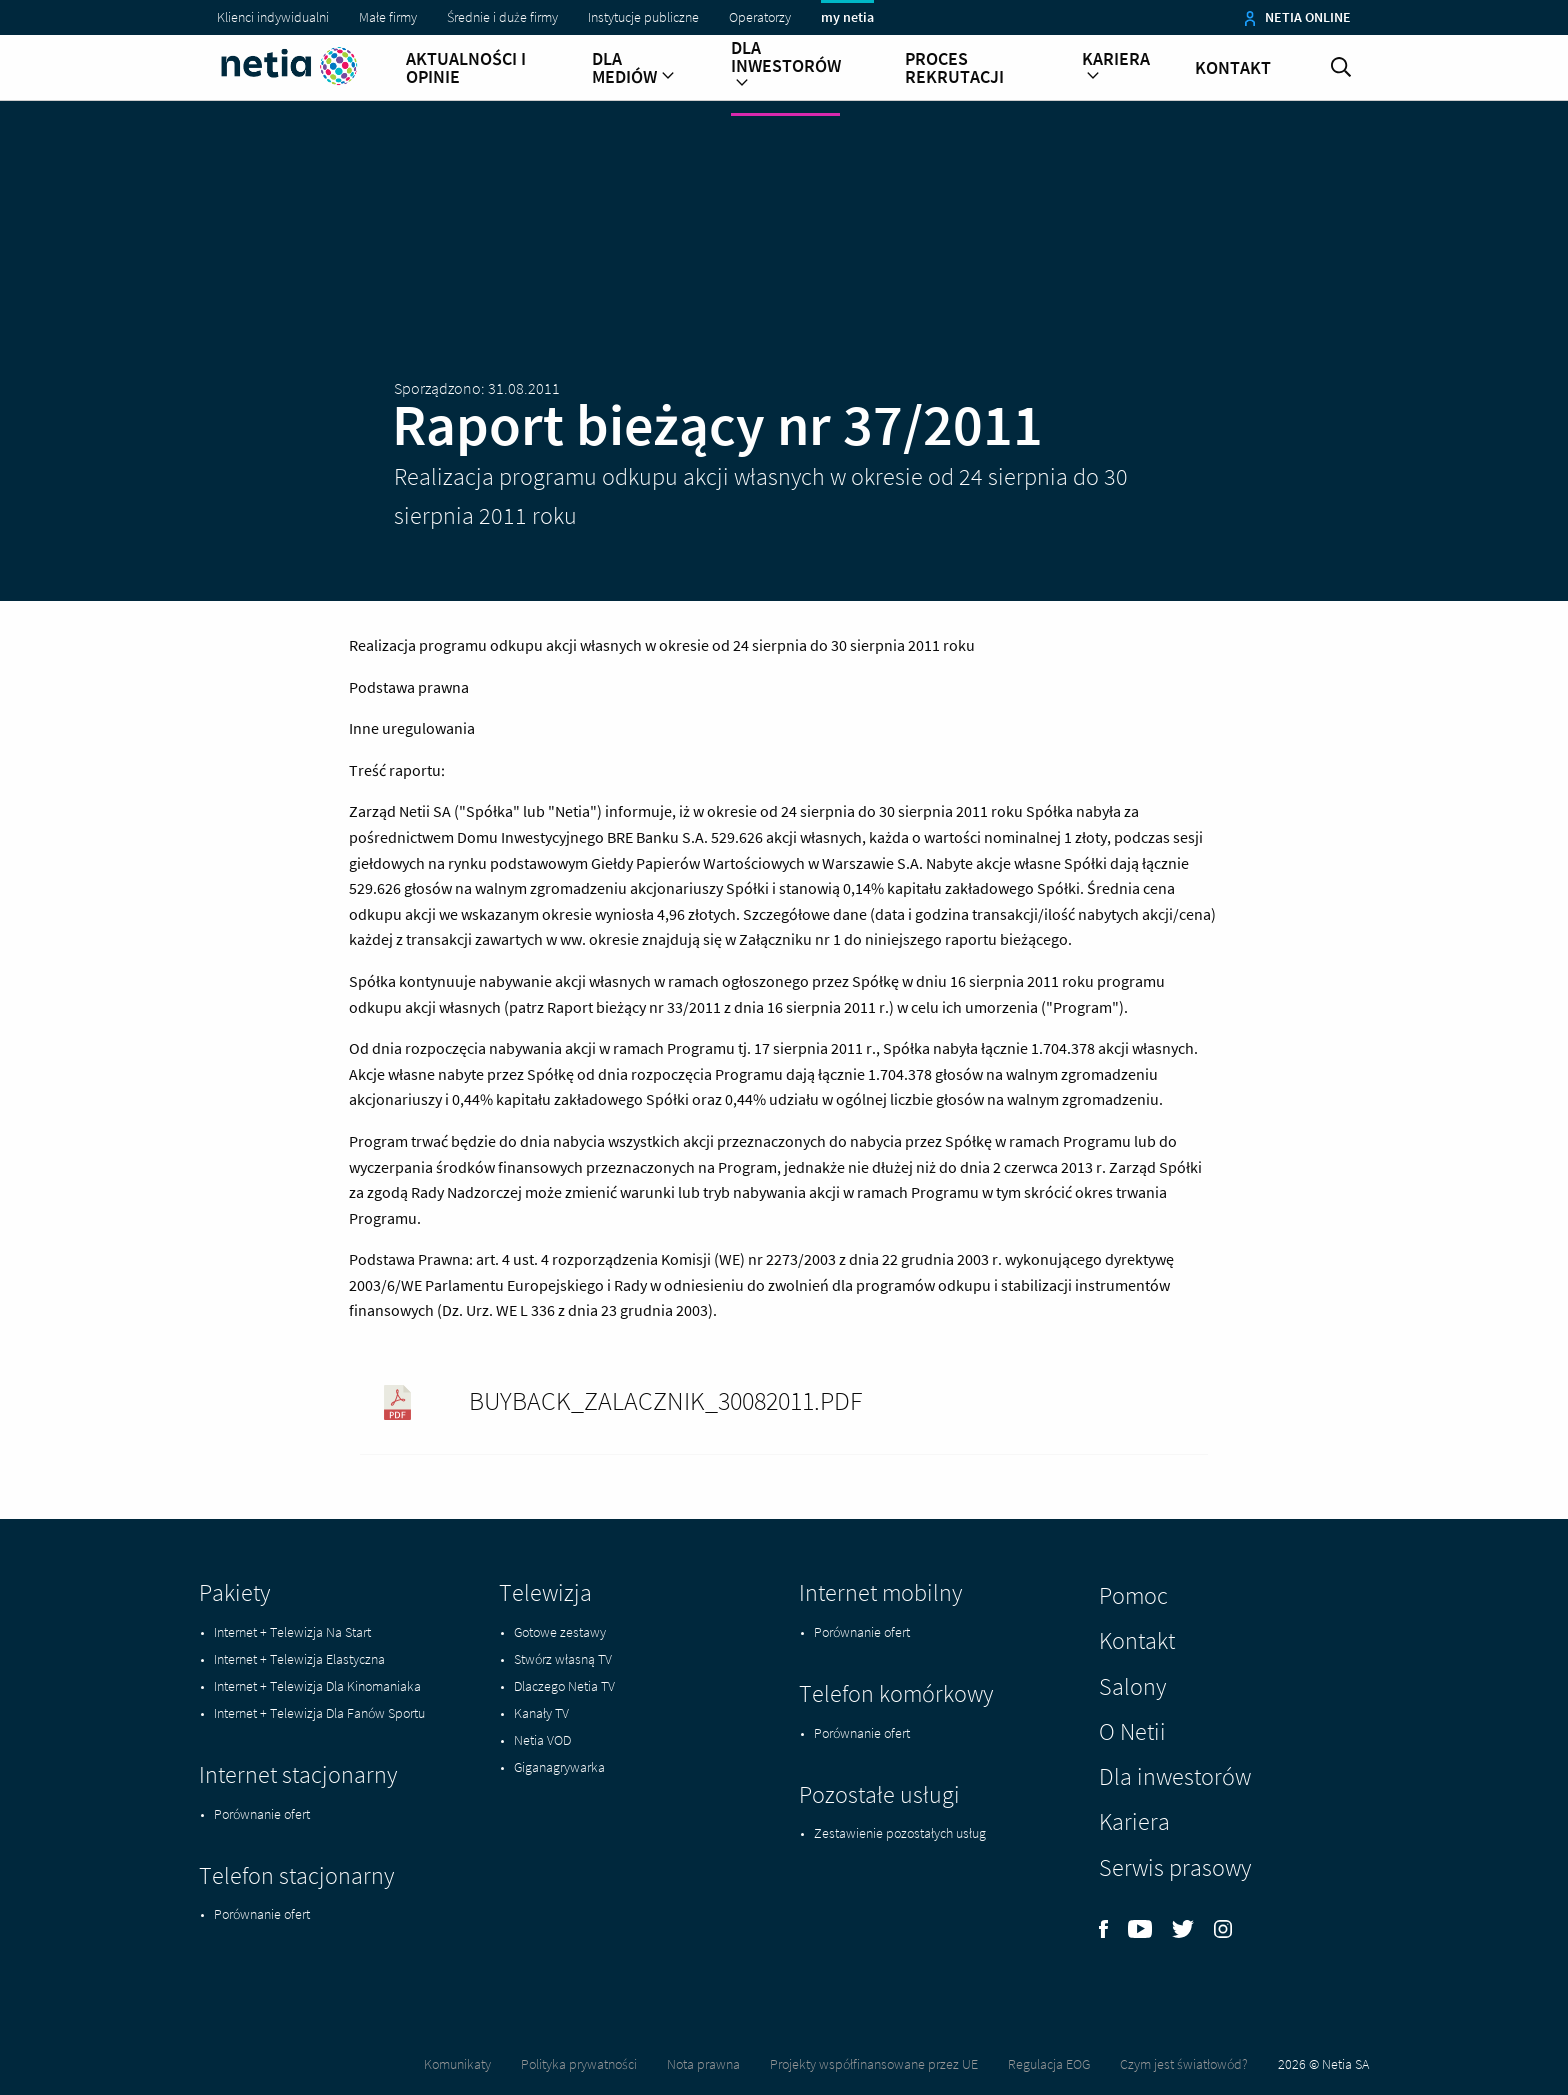 The height and width of the screenshot is (2095, 1568). I want to click on Dla mediów, so click(633, 68).